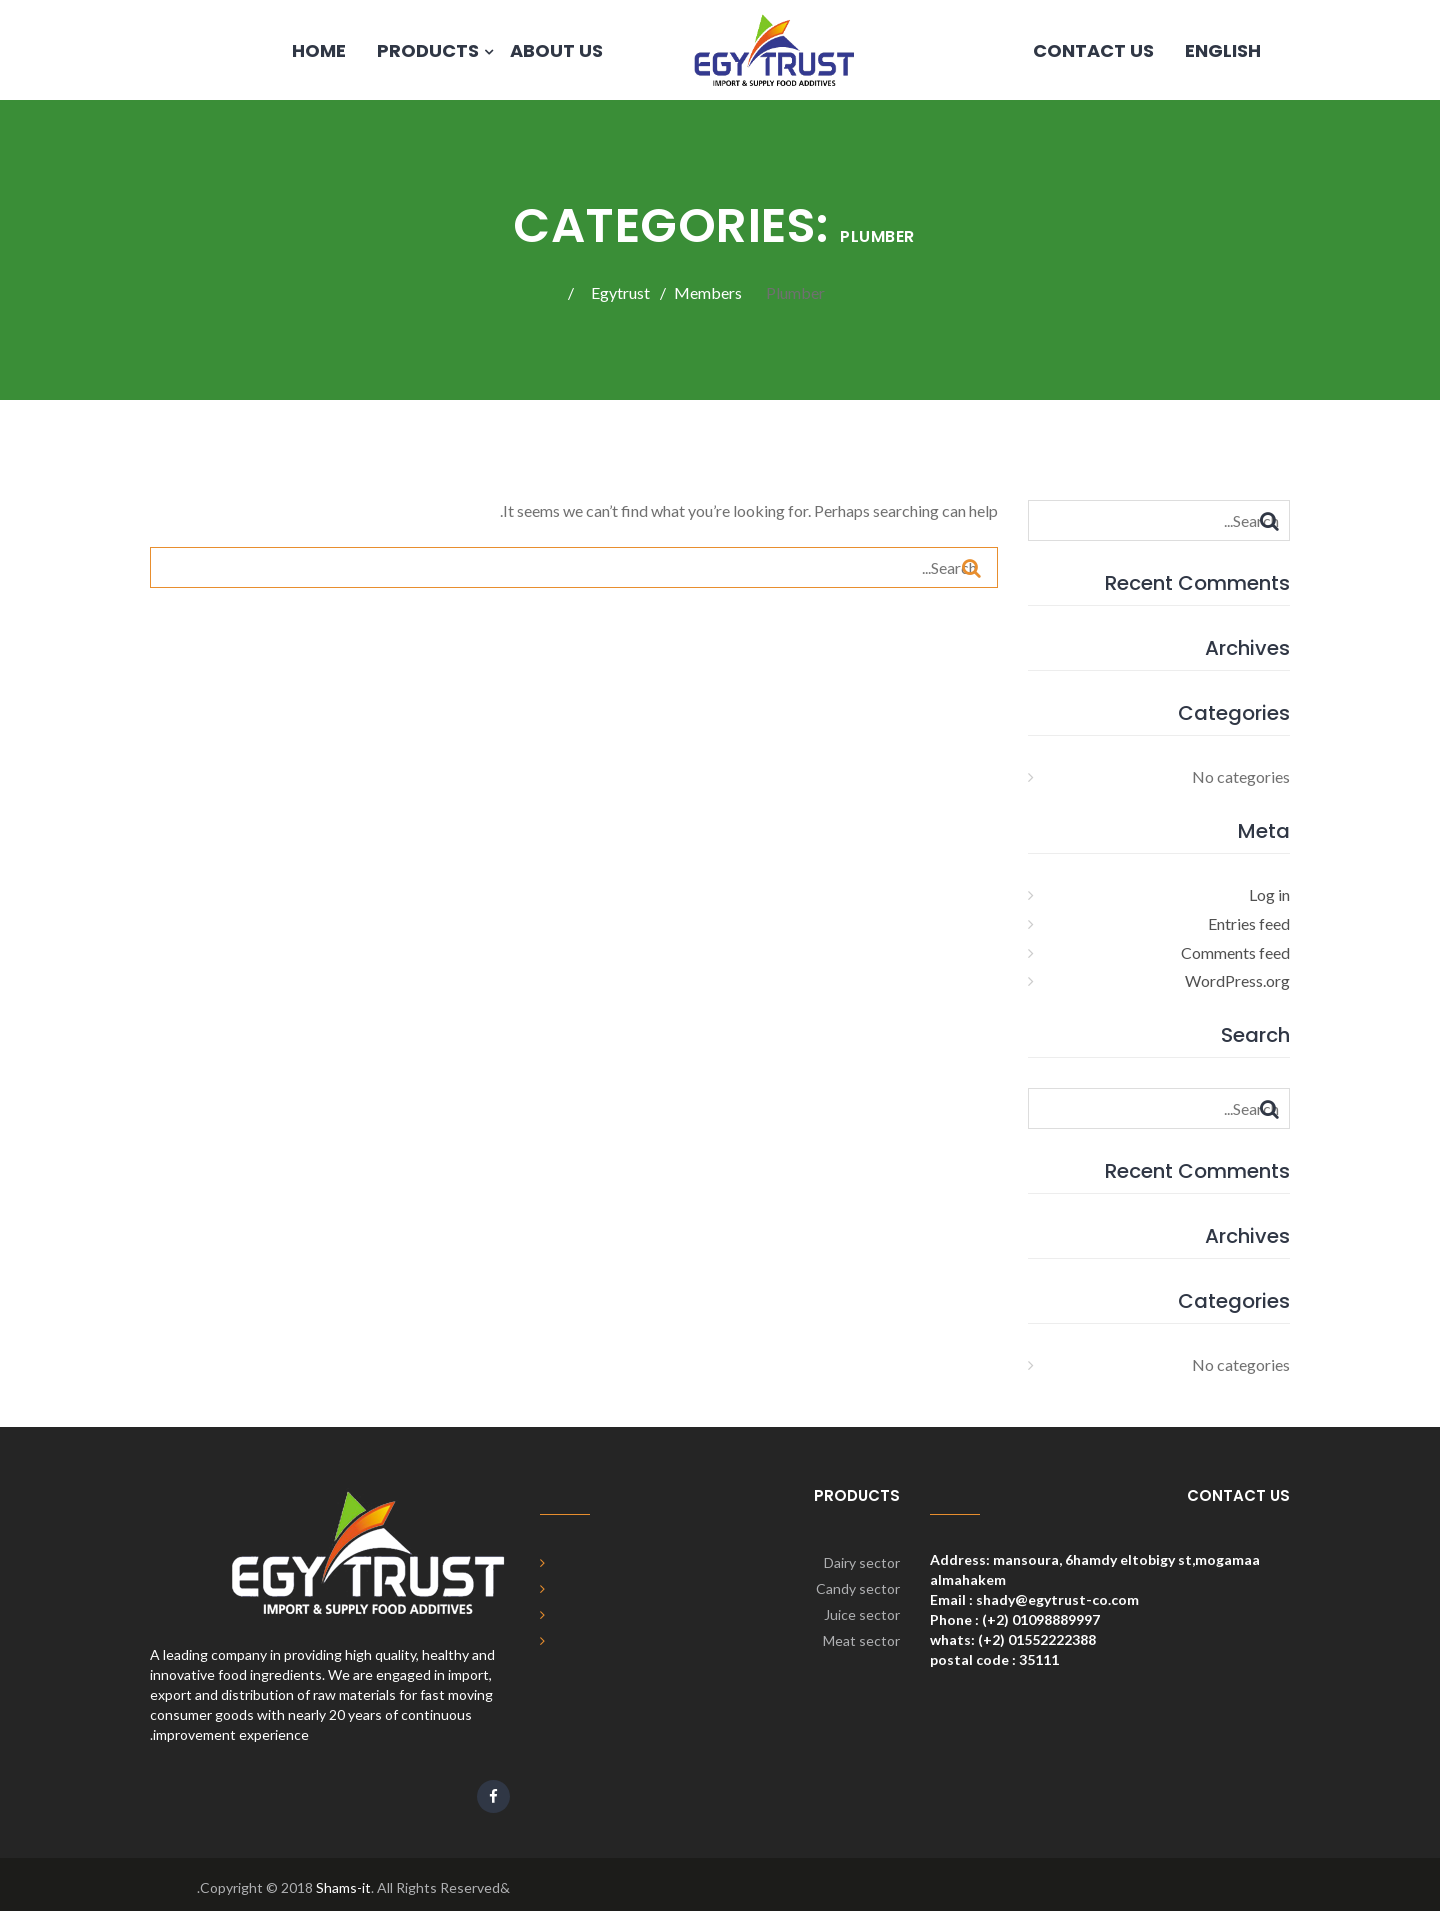 The width and height of the screenshot is (1440, 1911). What do you see at coordinates (862, 1562) in the screenshot?
I see `Dairy sector` at bounding box center [862, 1562].